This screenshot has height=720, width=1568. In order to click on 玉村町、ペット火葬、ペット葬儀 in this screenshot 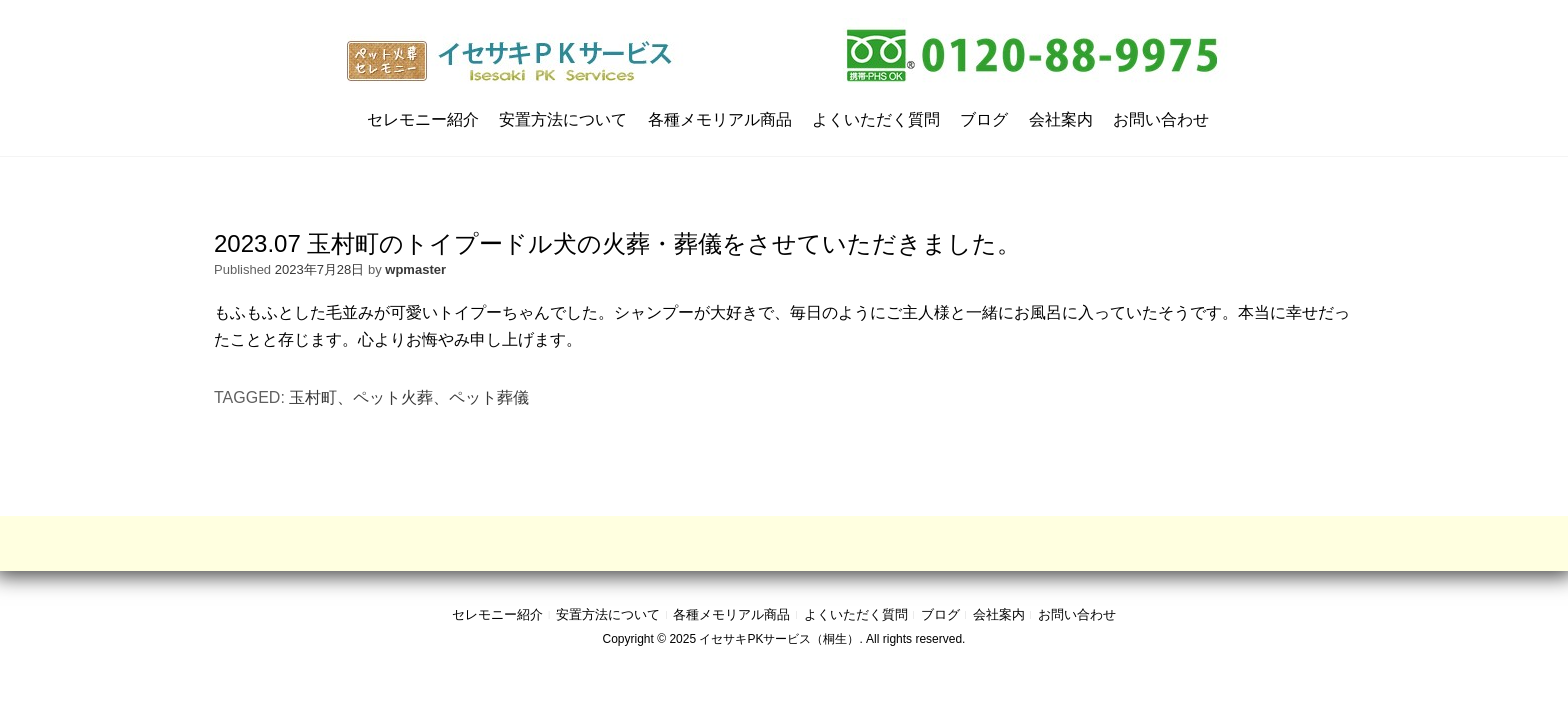, I will do `click(409, 397)`.